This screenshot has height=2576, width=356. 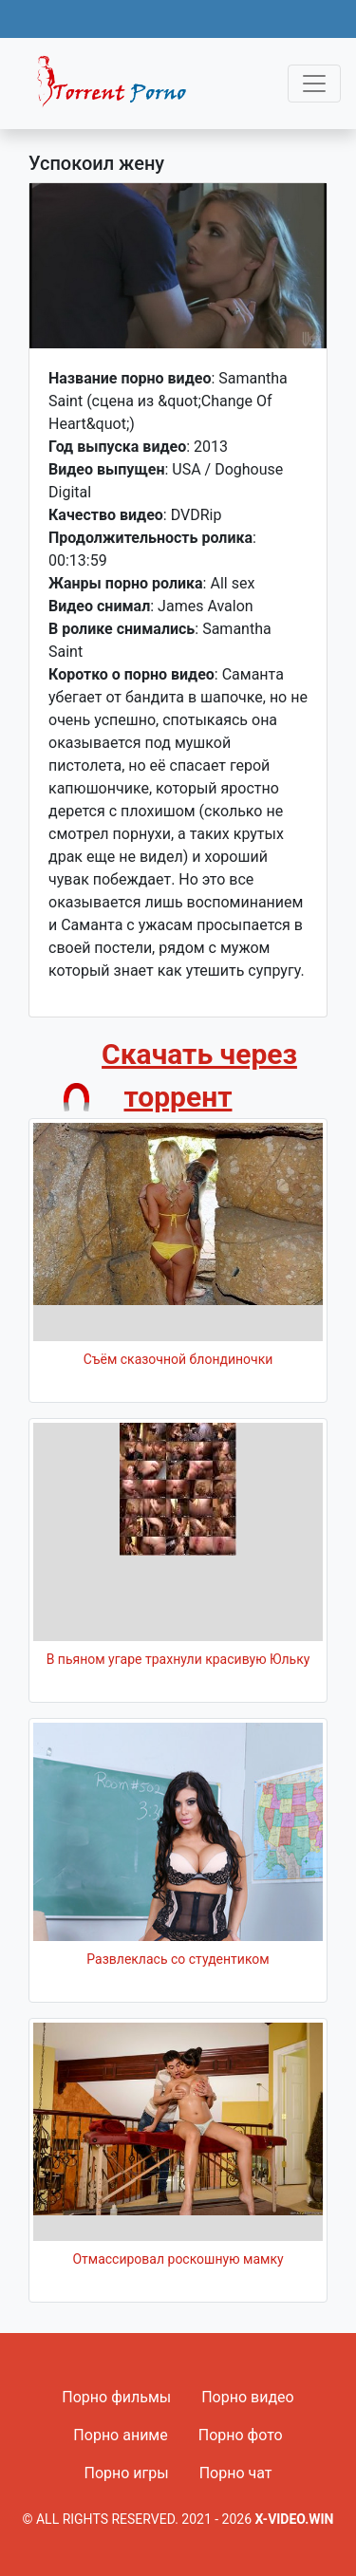 What do you see at coordinates (247, 2397) in the screenshot?
I see `Порно видео` at bounding box center [247, 2397].